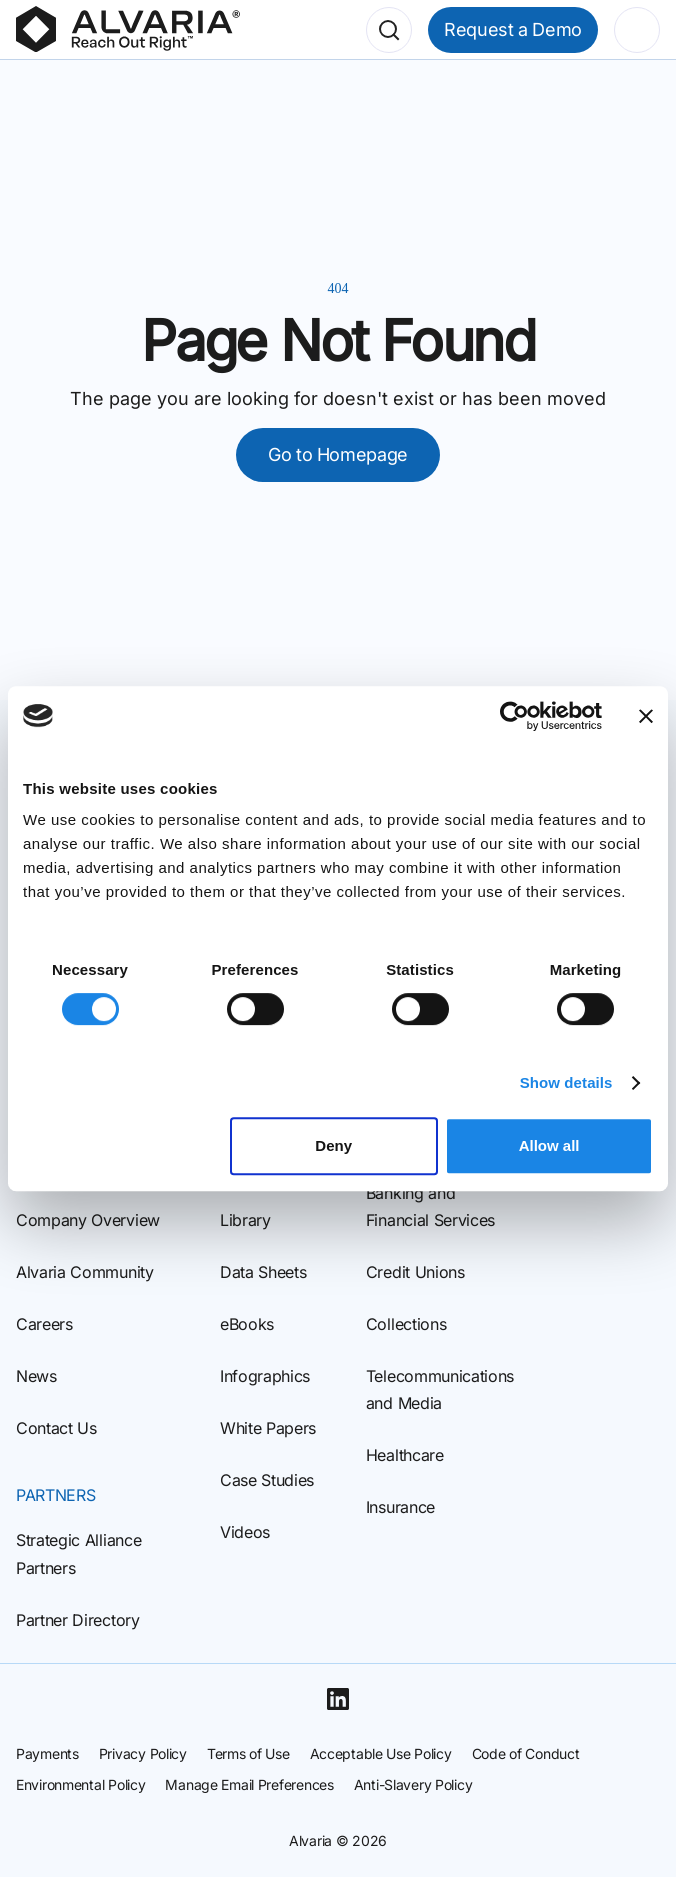 The height and width of the screenshot is (1877, 676). What do you see at coordinates (268, 1428) in the screenshot?
I see `White Papers` at bounding box center [268, 1428].